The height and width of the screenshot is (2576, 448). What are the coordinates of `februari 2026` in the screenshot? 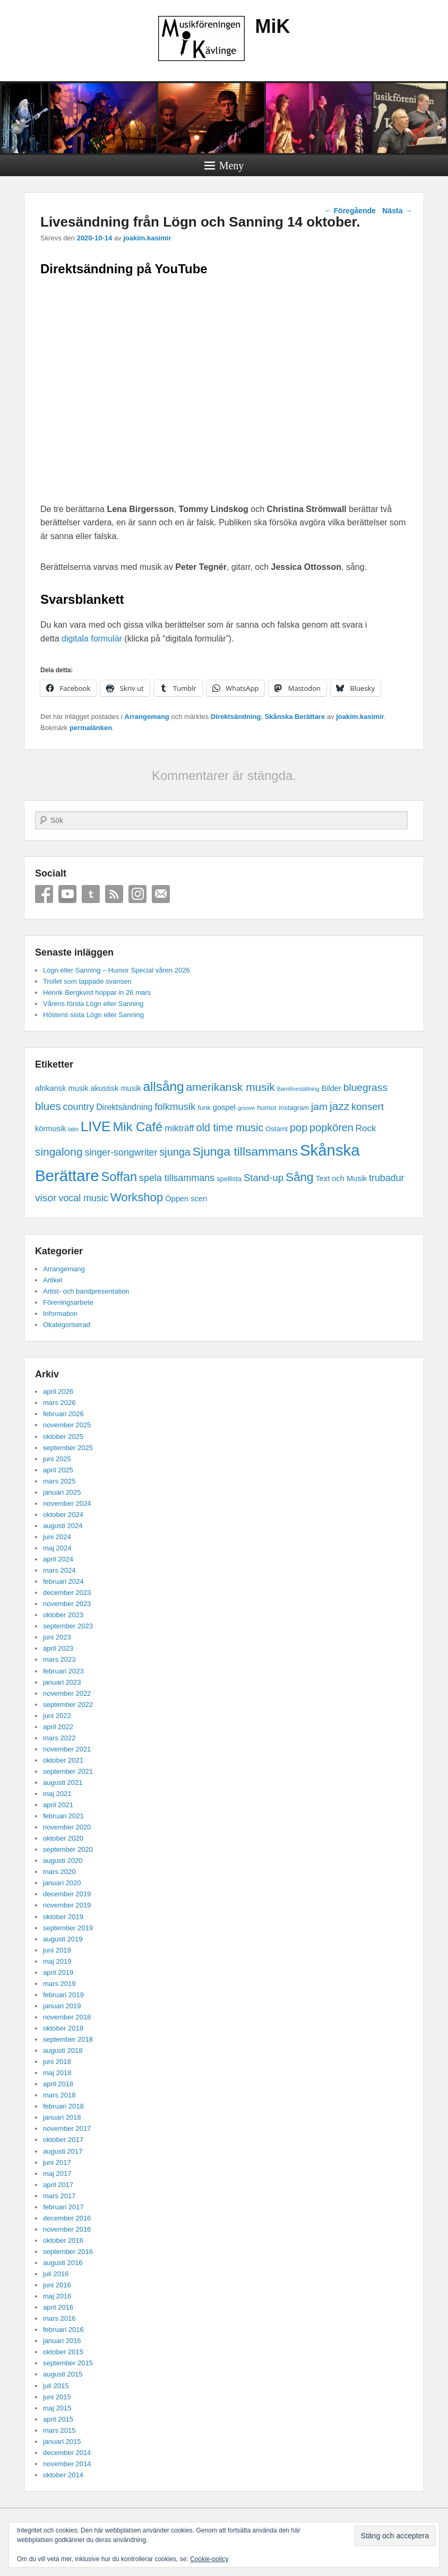 It's located at (63, 1414).